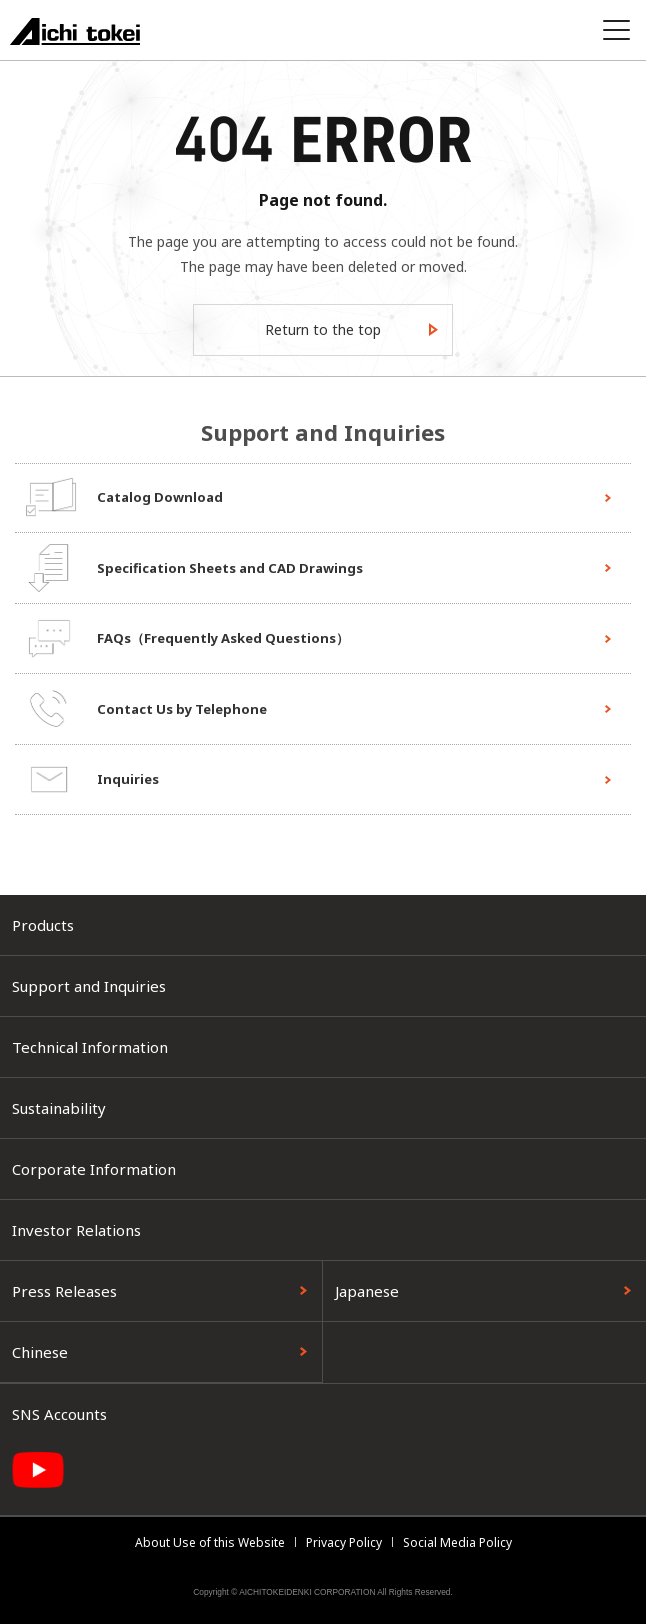 This screenshot has height=1624, width=646. What do you see at coordinates (40, 1352) in the screenshot?
I see `Chinese` at bounding box center [40, 1352].